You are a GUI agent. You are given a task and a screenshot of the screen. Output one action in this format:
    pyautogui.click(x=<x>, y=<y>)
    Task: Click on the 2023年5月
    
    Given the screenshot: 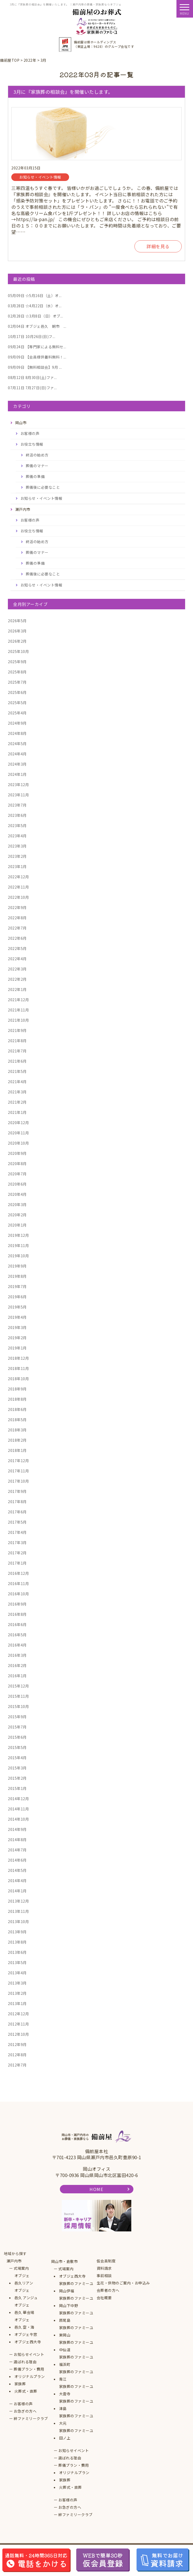 What is the action you would take?
    pyautogui.click(x=17, y=825)
    